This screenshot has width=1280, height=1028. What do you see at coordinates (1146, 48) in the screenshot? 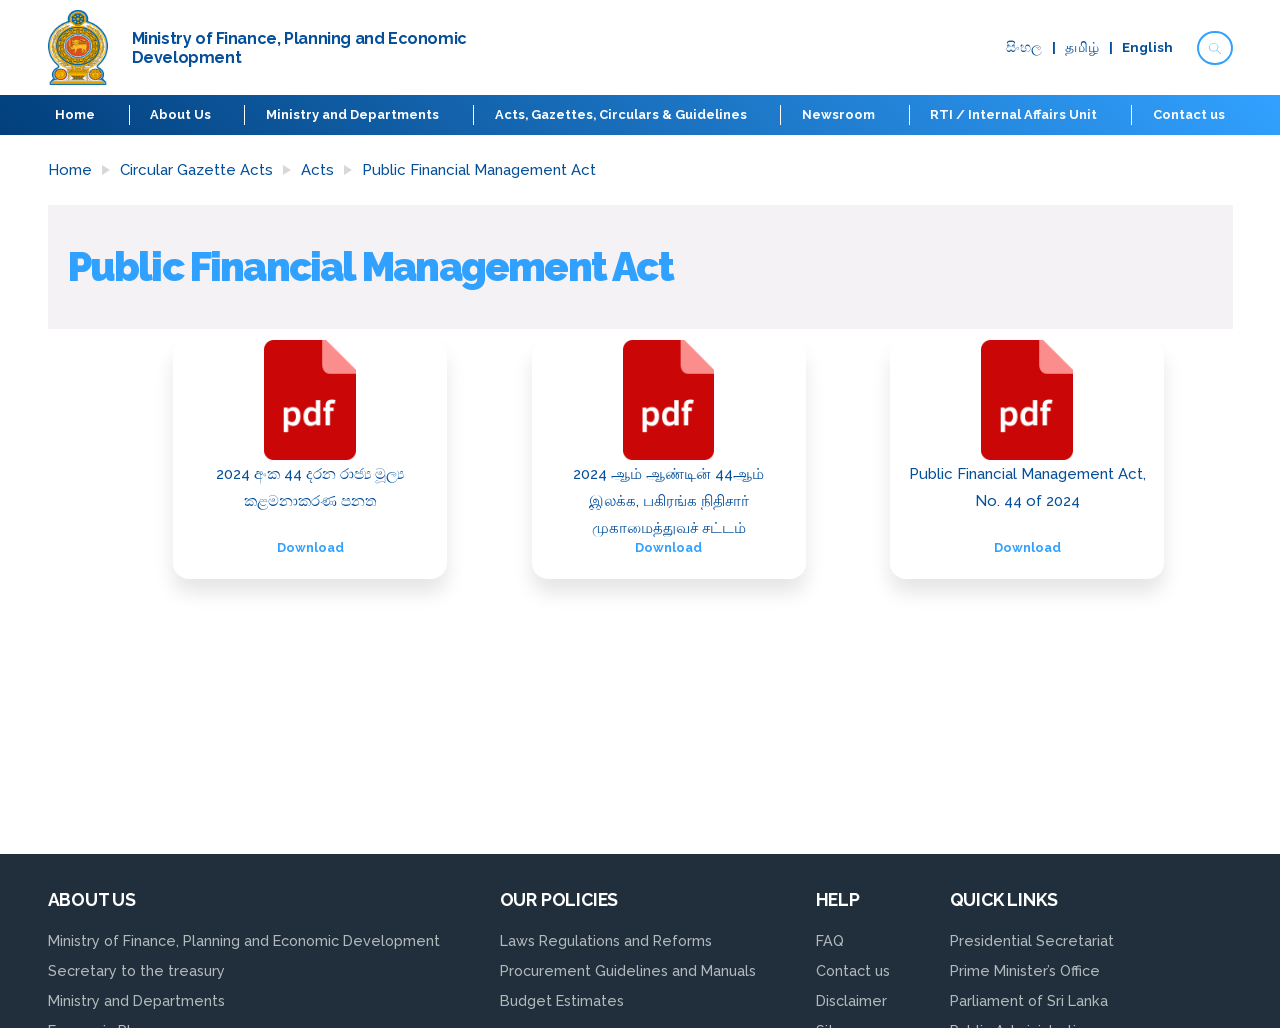
I see `English` at bounding box center [1146, 48].